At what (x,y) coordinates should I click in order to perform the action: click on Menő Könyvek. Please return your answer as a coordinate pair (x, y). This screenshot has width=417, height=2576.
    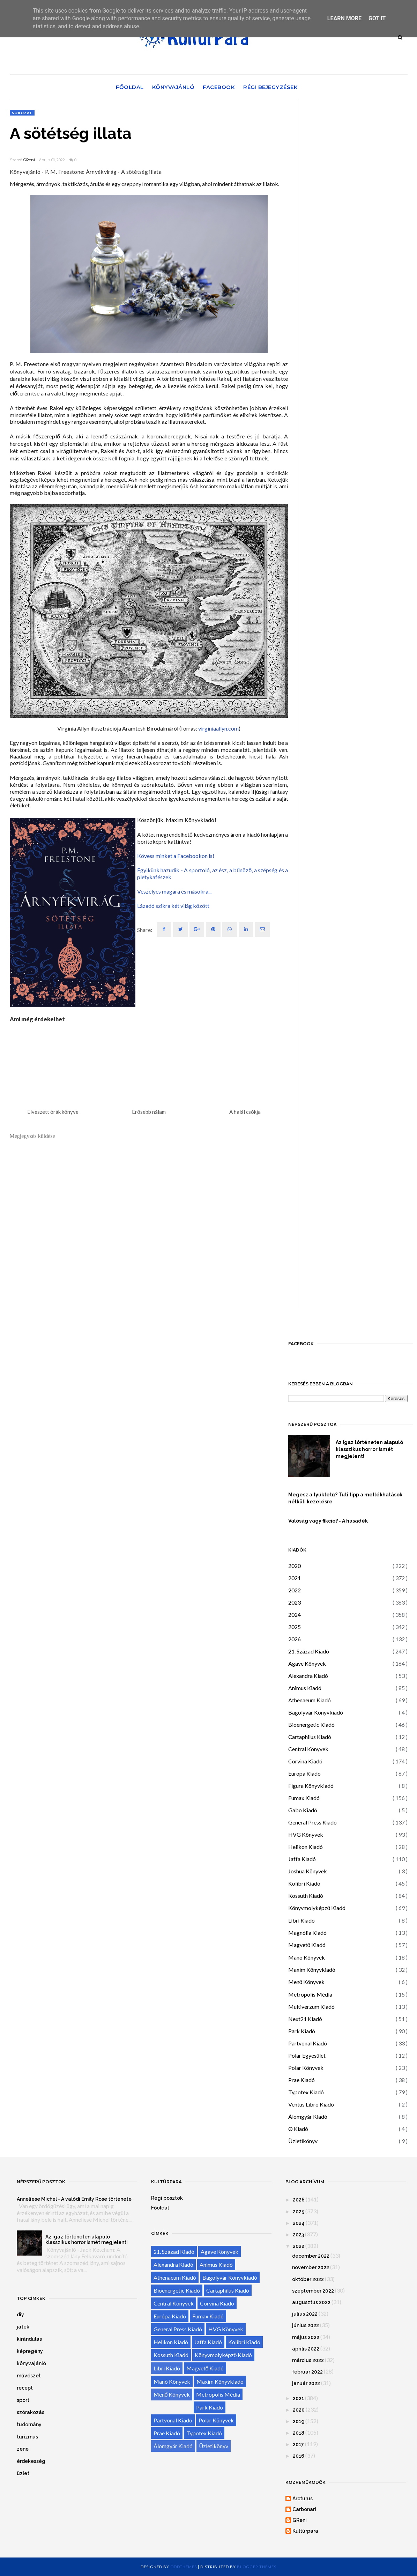
    Looking at the image, I should click on (306, 1981).